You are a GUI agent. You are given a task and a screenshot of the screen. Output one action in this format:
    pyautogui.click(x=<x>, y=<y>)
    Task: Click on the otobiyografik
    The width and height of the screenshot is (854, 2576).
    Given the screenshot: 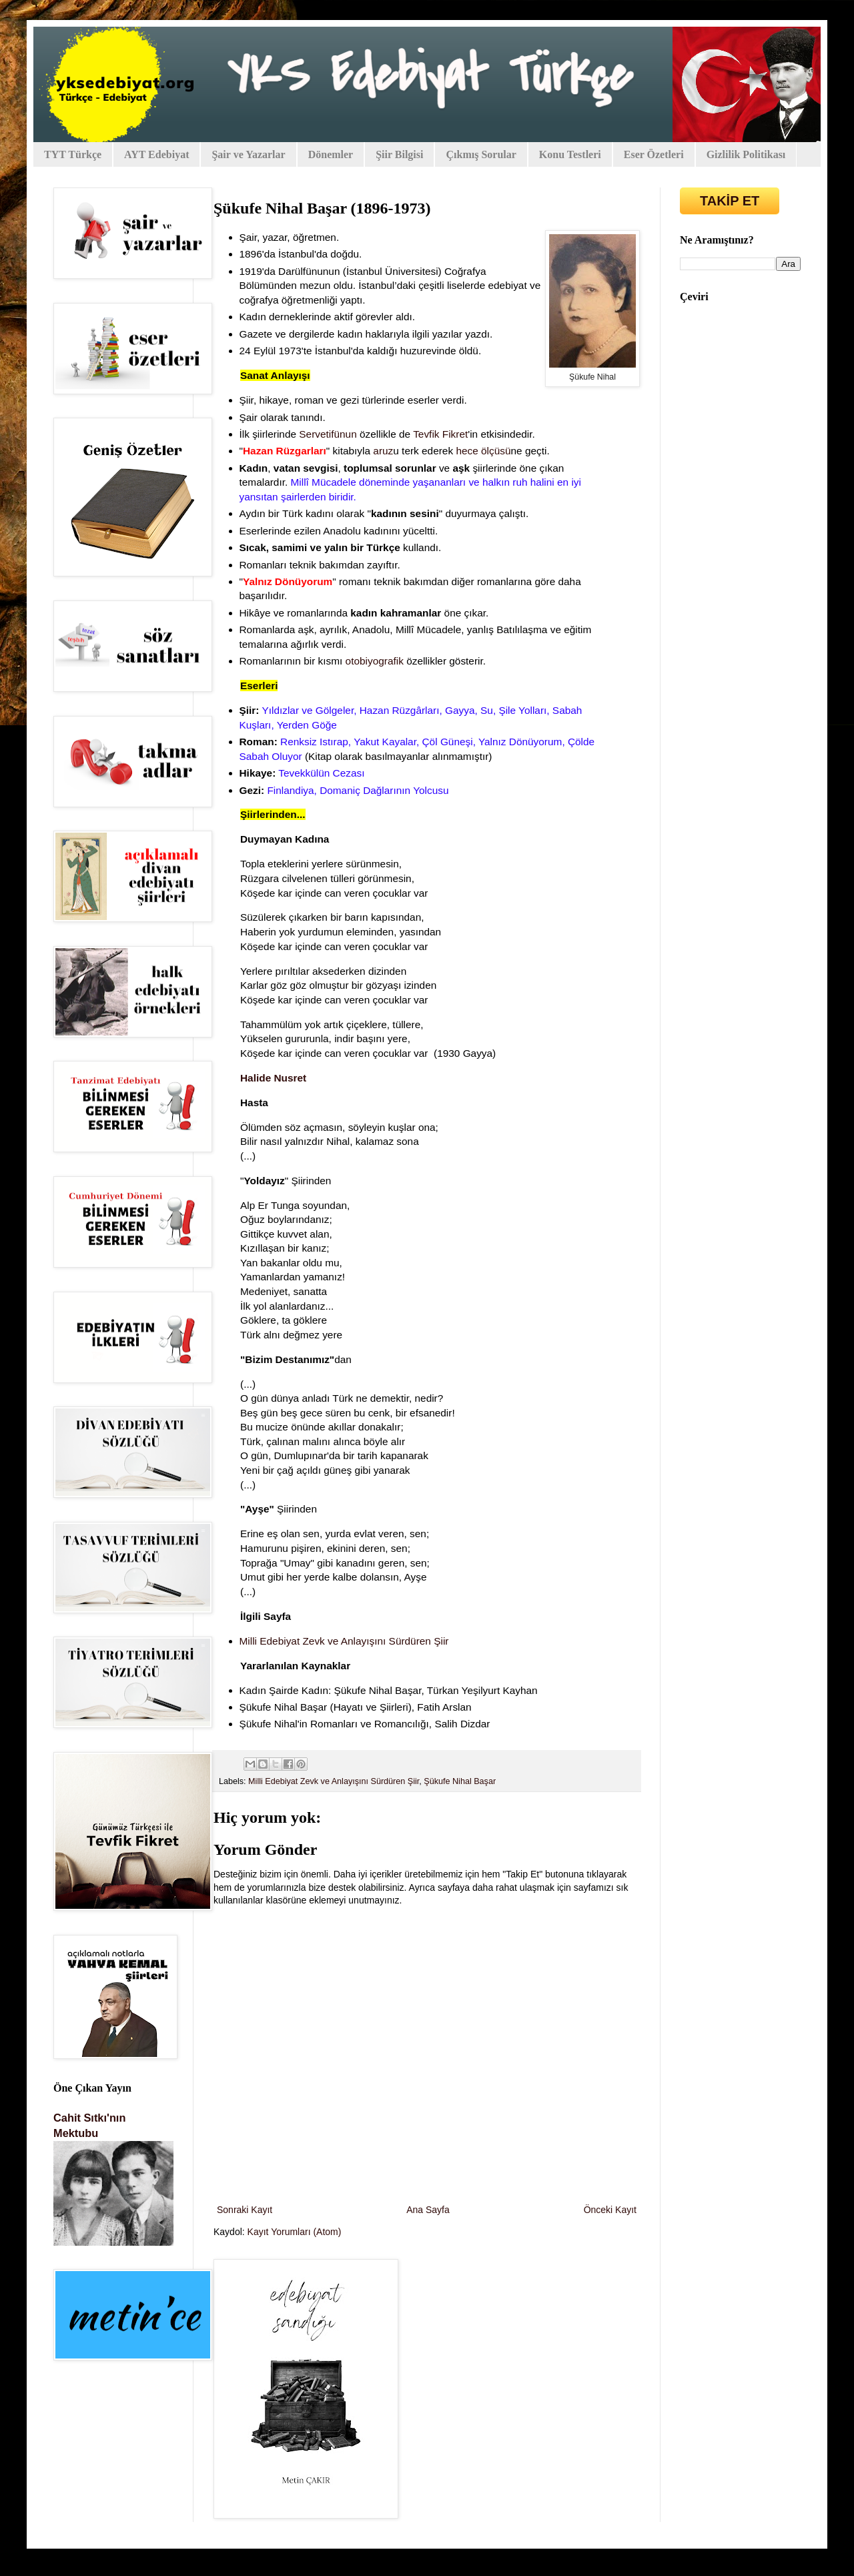 What is the action you would take?
    pyautogui.click(x=375, y=661)
    